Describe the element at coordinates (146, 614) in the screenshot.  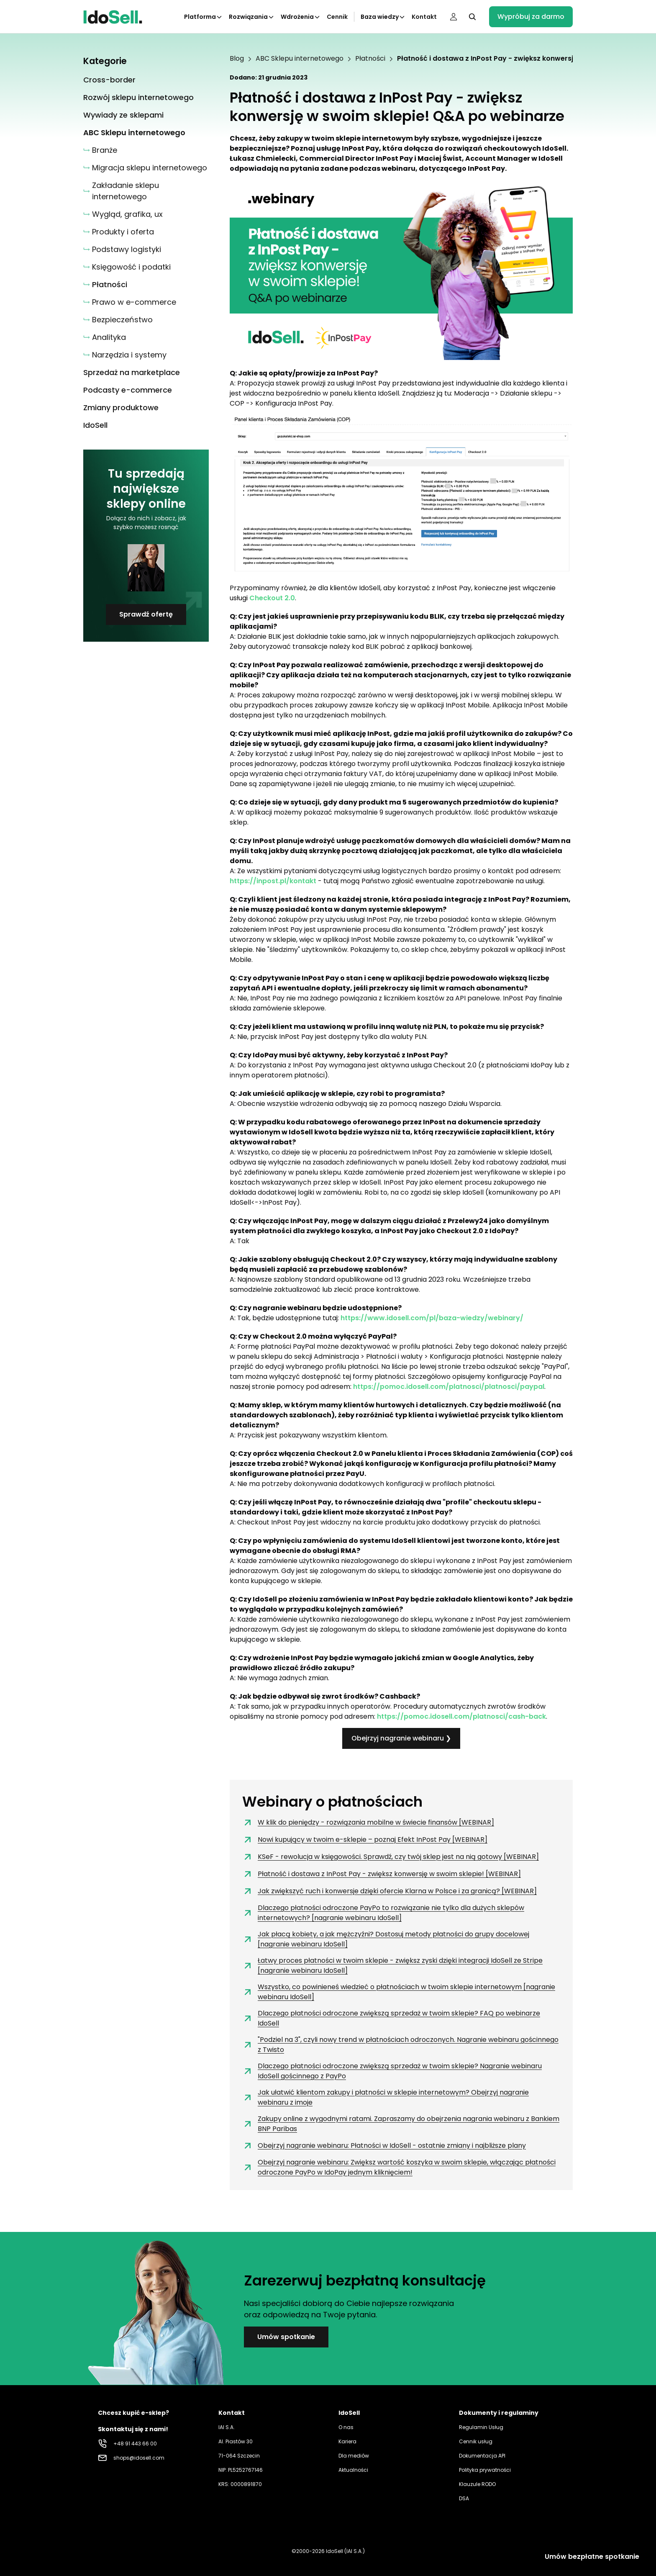
I see `Sprawdź ofertę` at that location.